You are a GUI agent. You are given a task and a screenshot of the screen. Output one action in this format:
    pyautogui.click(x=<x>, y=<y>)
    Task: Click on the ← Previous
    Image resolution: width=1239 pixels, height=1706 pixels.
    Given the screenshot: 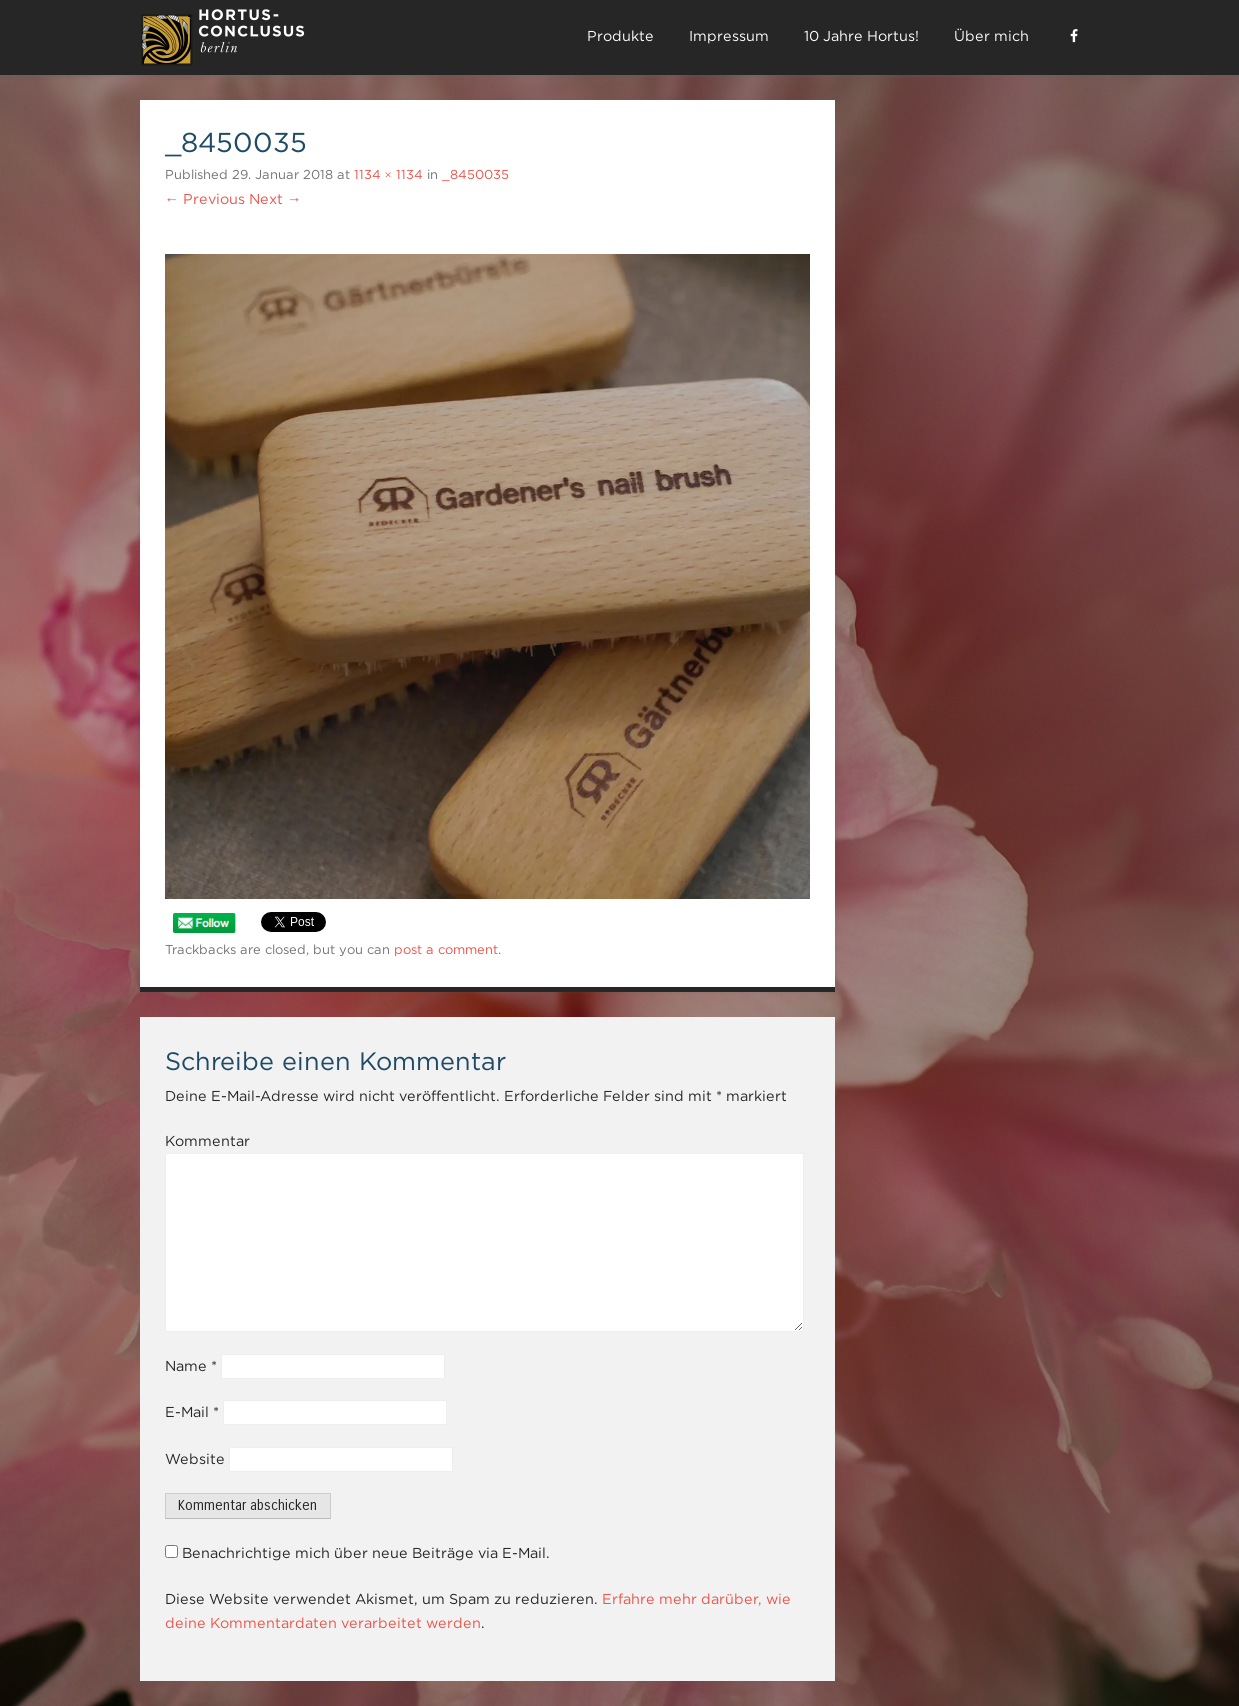 What is the action you would take?
    pyautogui.click(x=205, y=199)
    